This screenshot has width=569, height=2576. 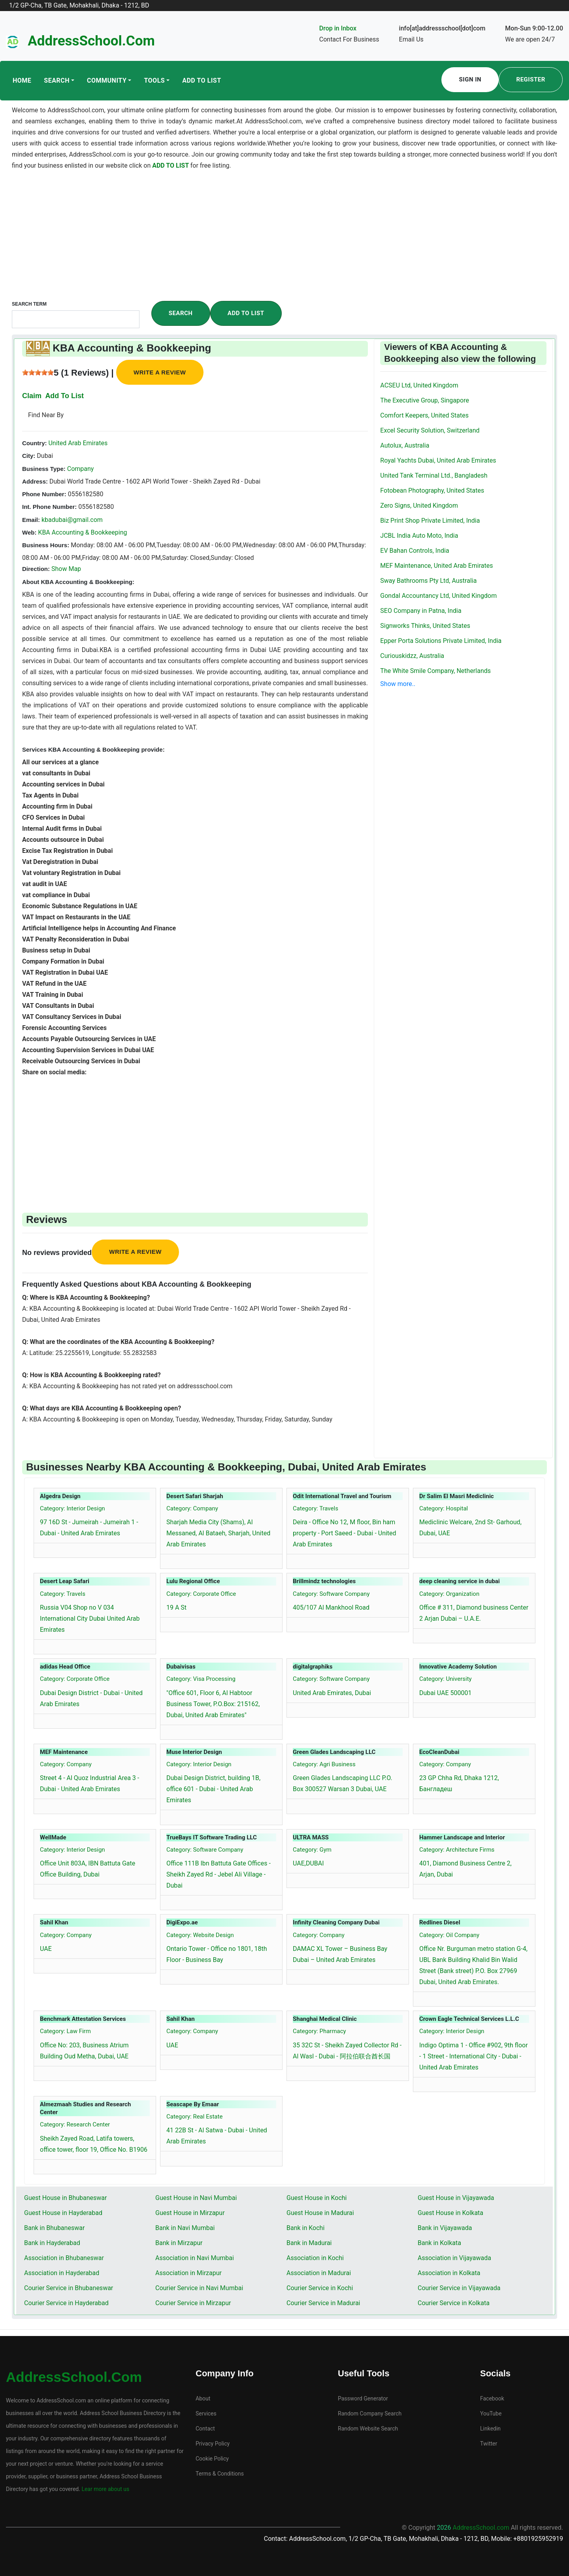 I want to click on Association in Kolkata, so click(x=449, y=2273).